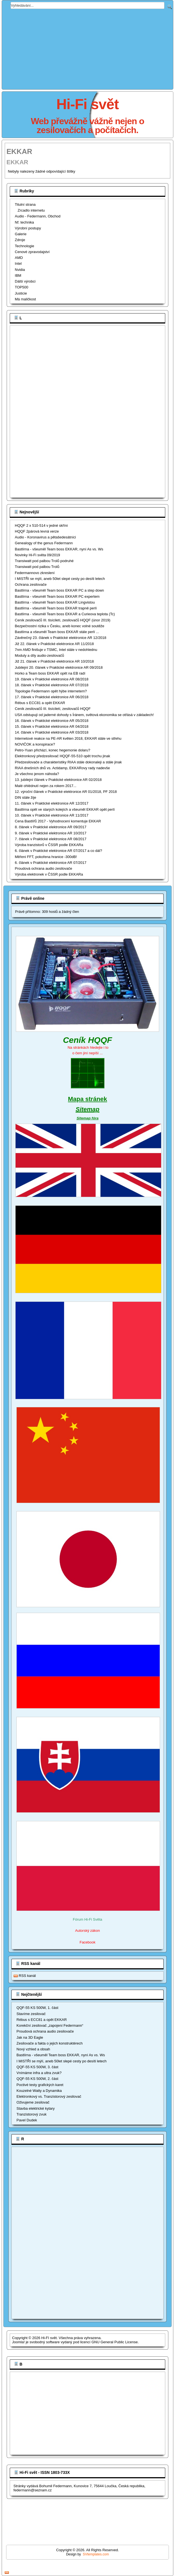 The width and height of the screenshot is (175, 2576). I want to click on AMD, so click(19, 258).